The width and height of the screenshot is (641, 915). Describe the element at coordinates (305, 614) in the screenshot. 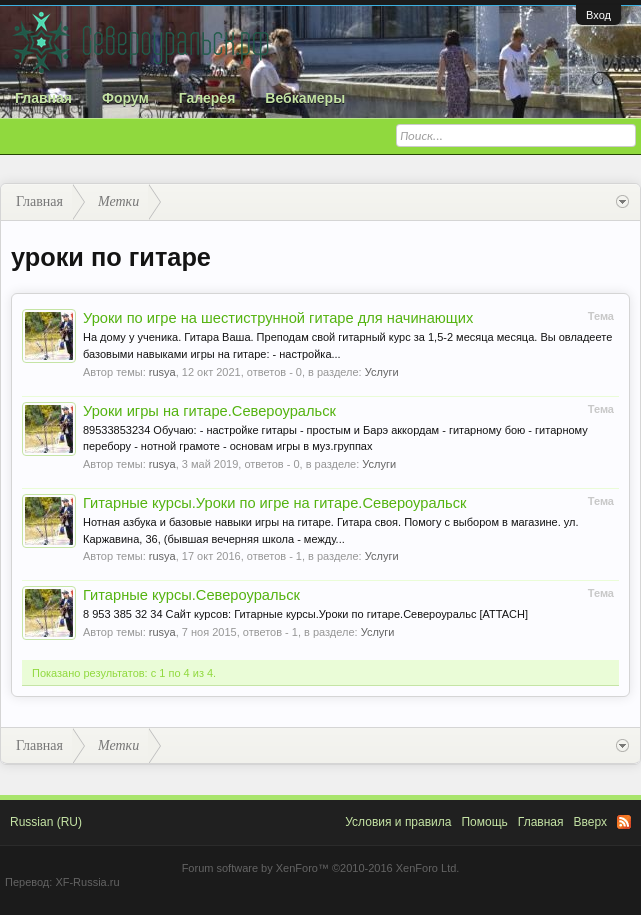

I see `8 953 385 32 34 Сайт курсов: Гитарные курсы.Уроки по гитаре.Североуральс [ATTACH]` at that location.